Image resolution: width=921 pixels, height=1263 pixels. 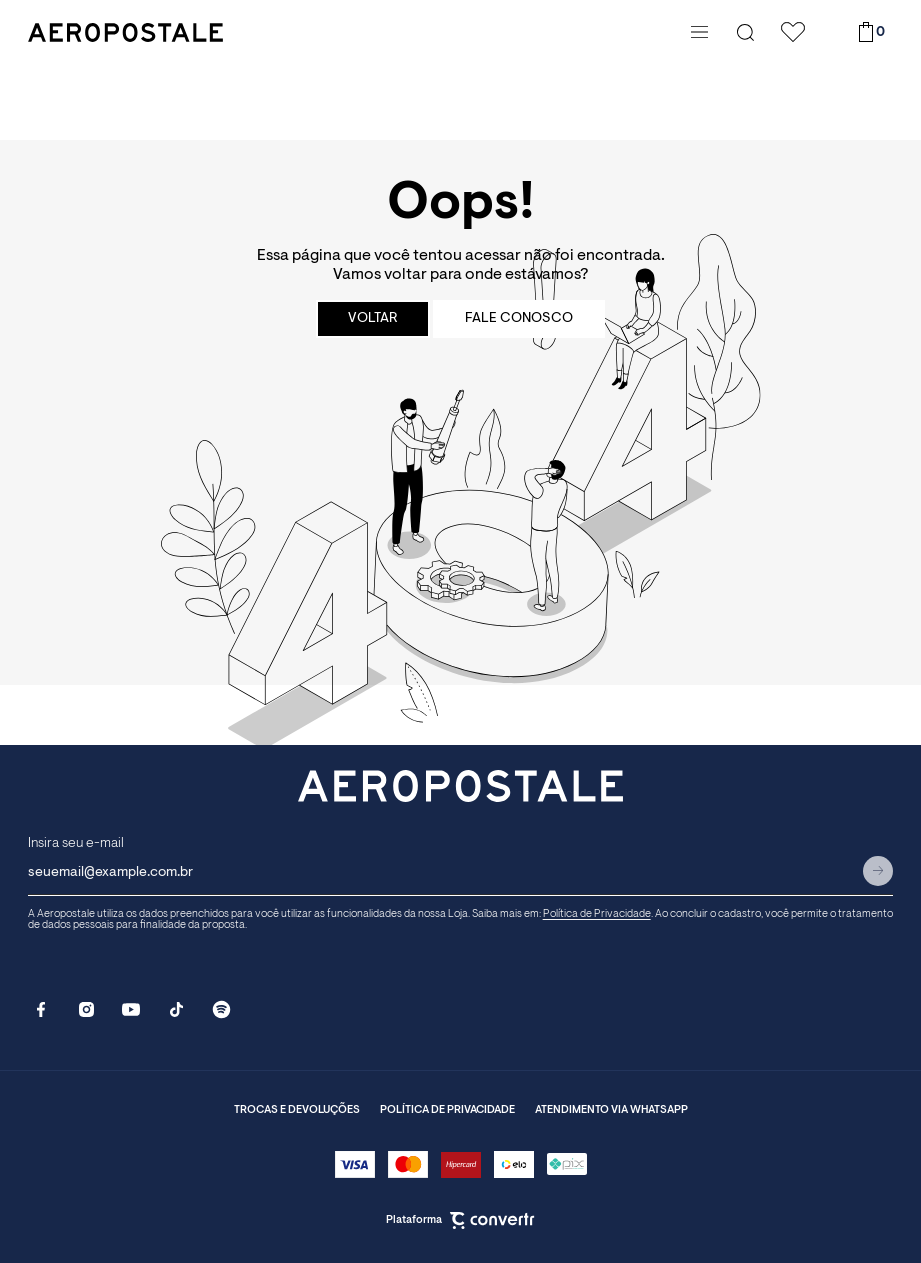 I want to click on [Link rede social youtube], so click(x=131, y=1009).